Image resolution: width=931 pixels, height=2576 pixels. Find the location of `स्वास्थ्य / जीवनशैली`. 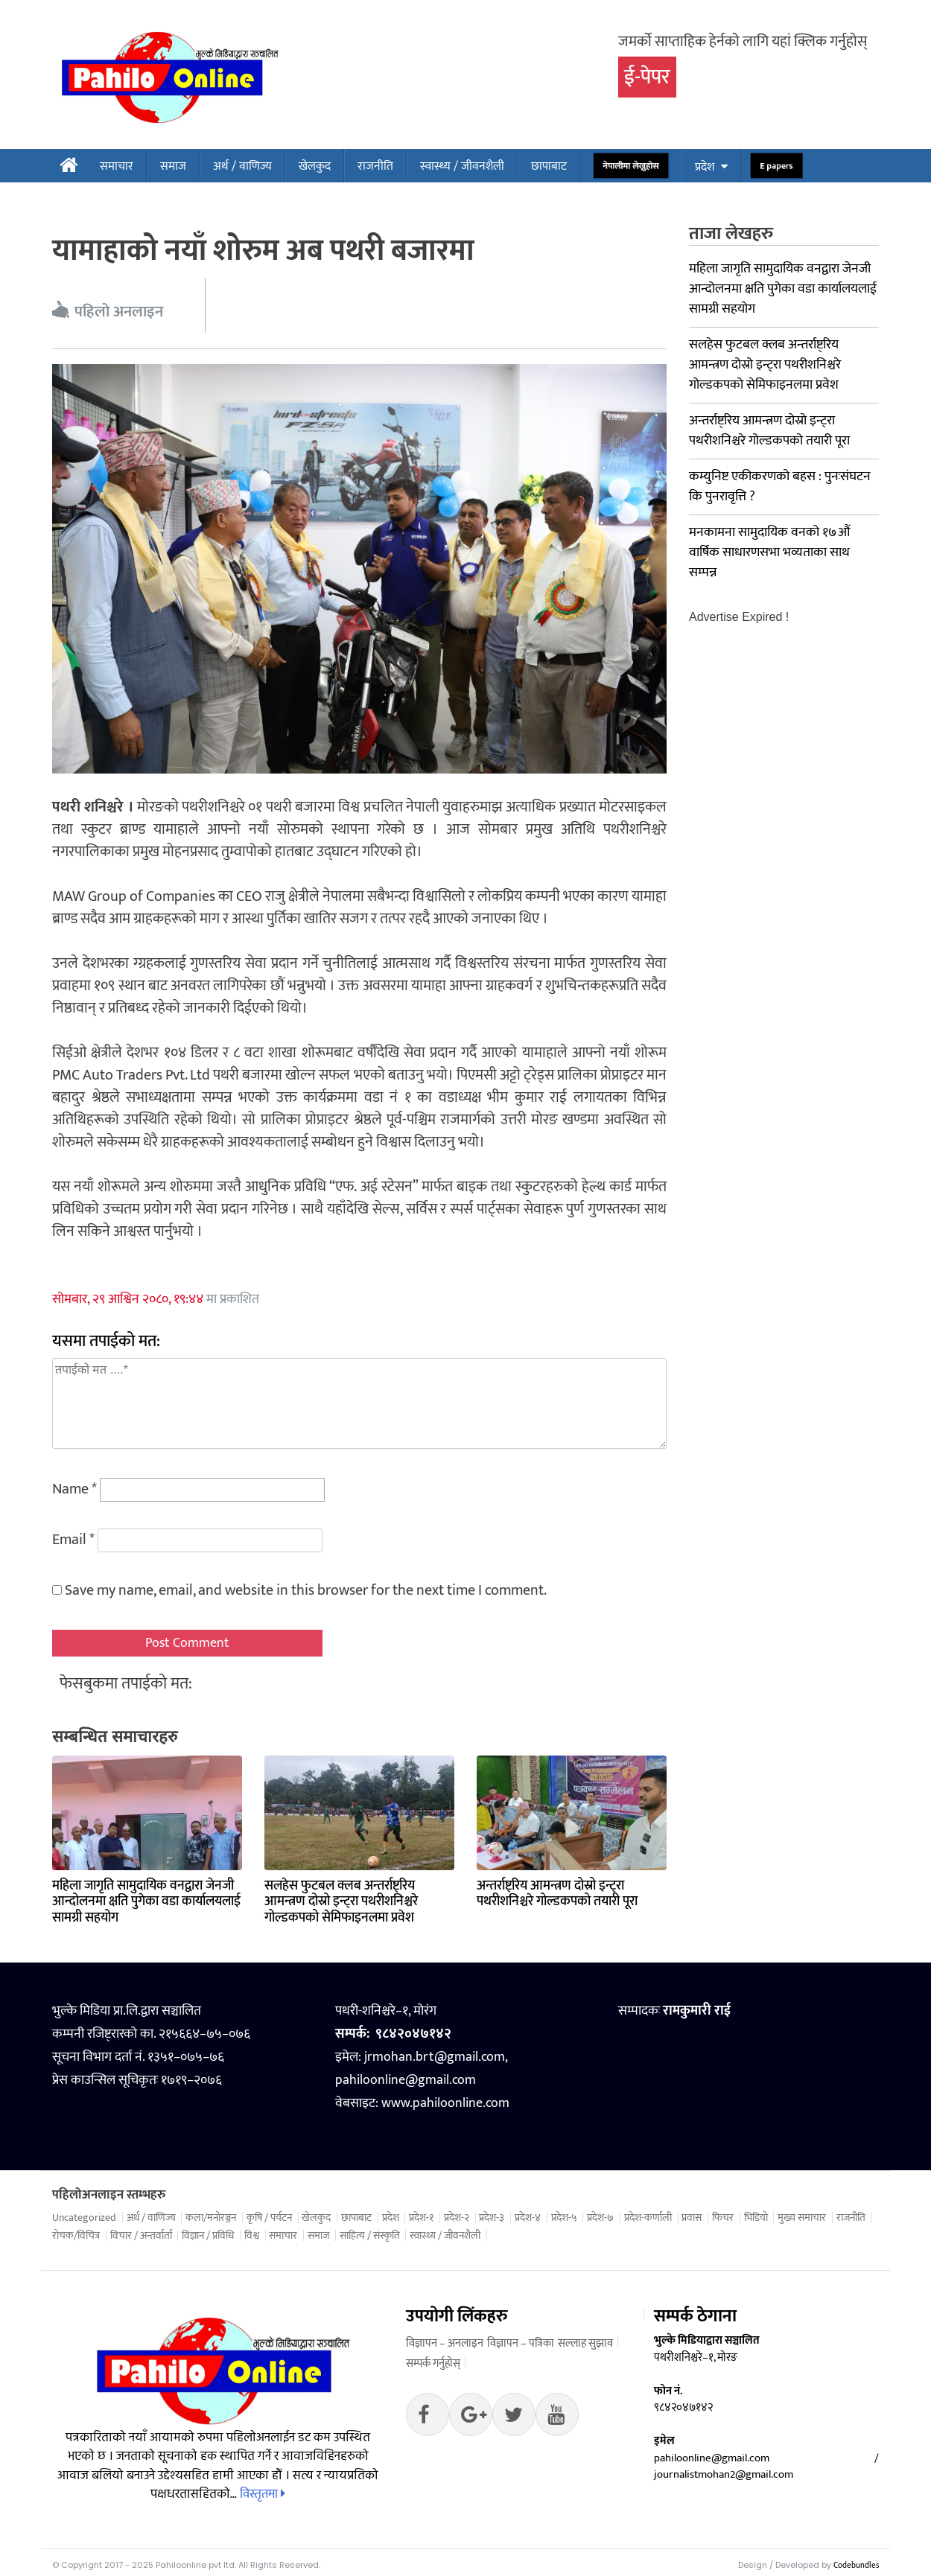

स्वास्थ्य / जीवनशैली is located at coordinates (462, 166).